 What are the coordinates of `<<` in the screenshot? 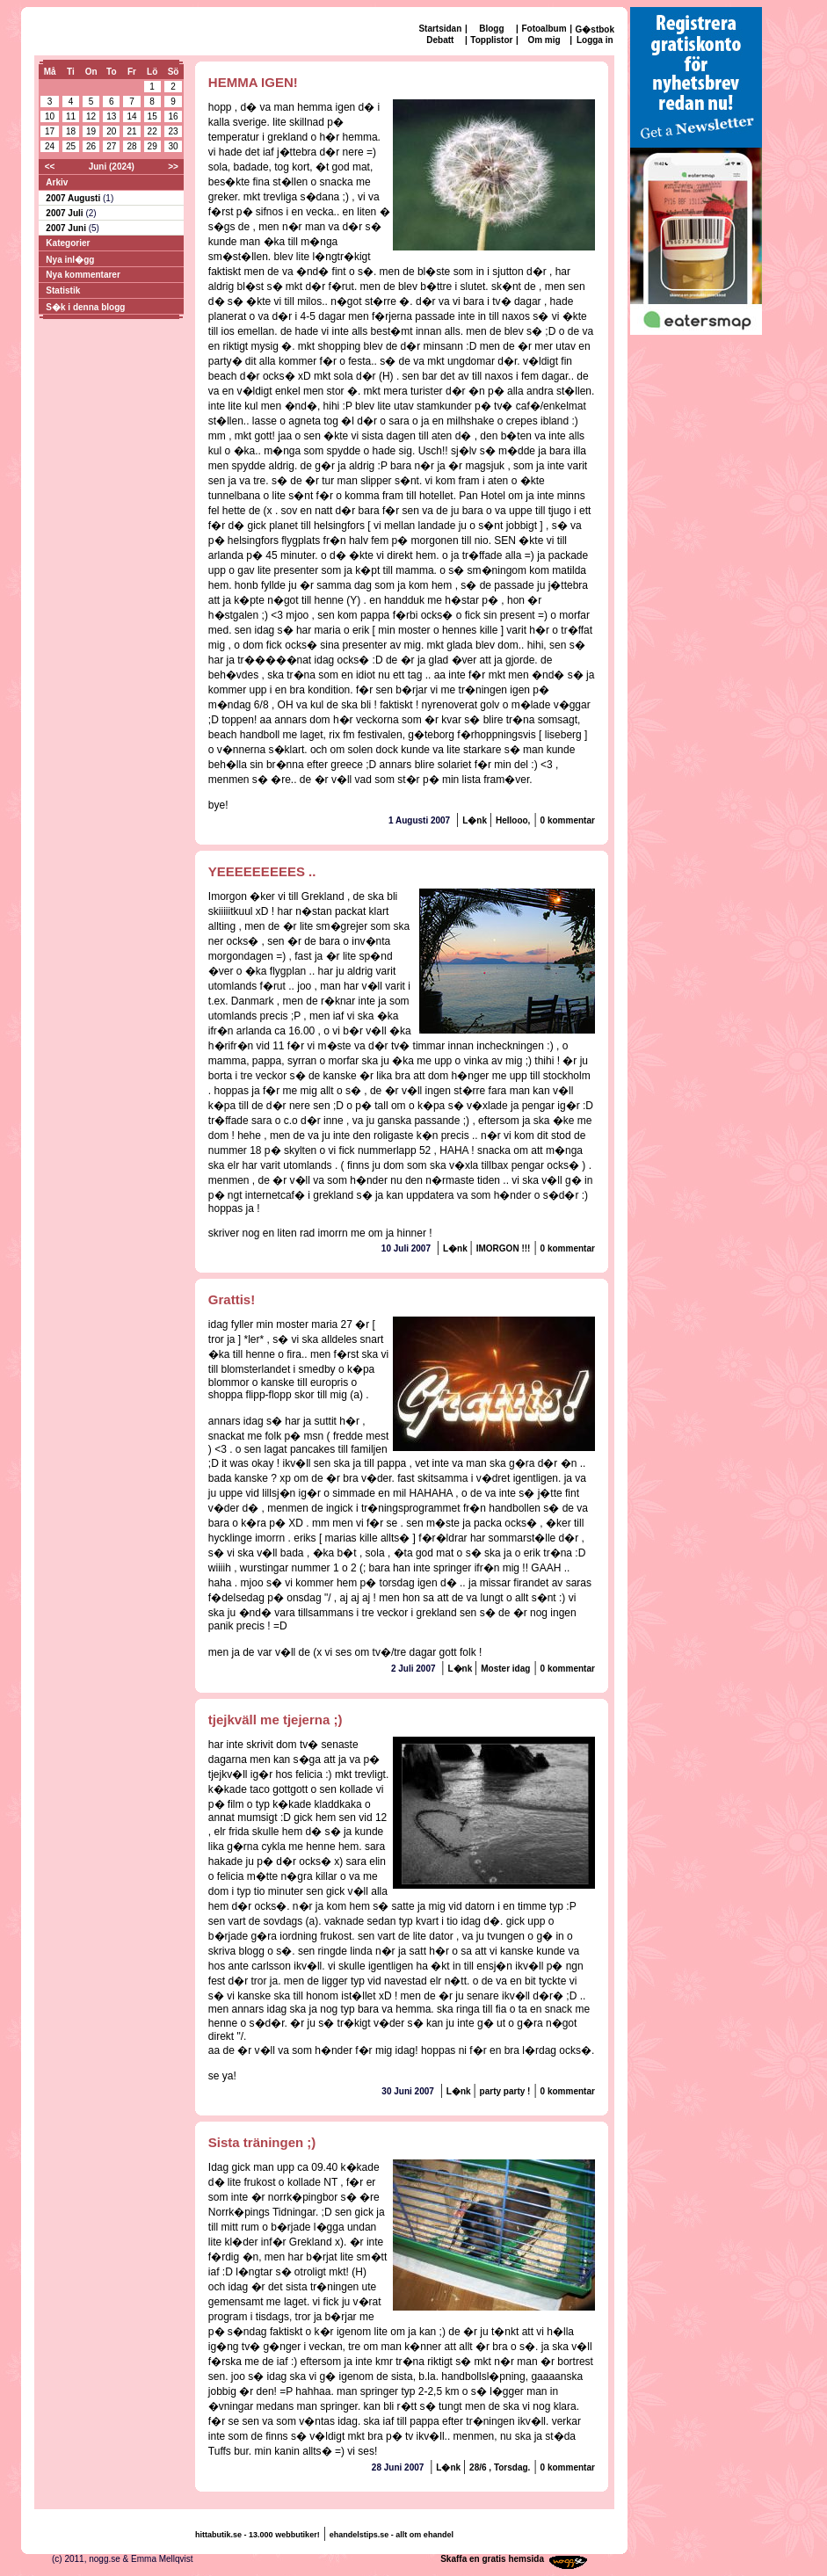 It's located at (50, 166).